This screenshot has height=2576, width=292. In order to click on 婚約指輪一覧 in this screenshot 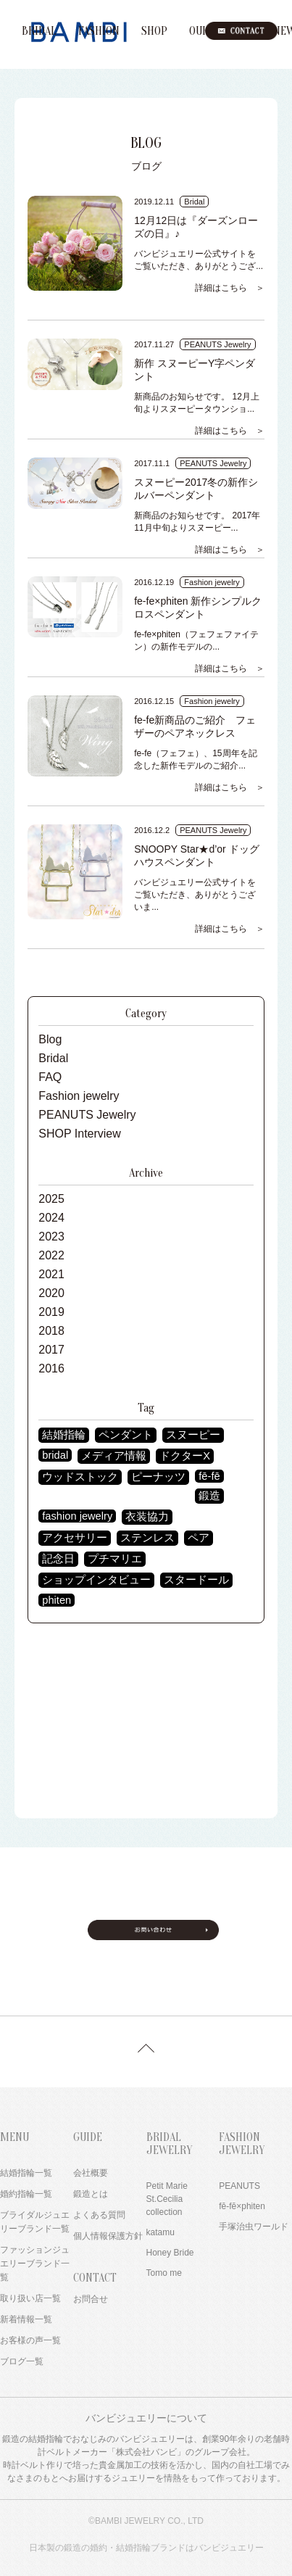, I will do `click(26, 2194)`.